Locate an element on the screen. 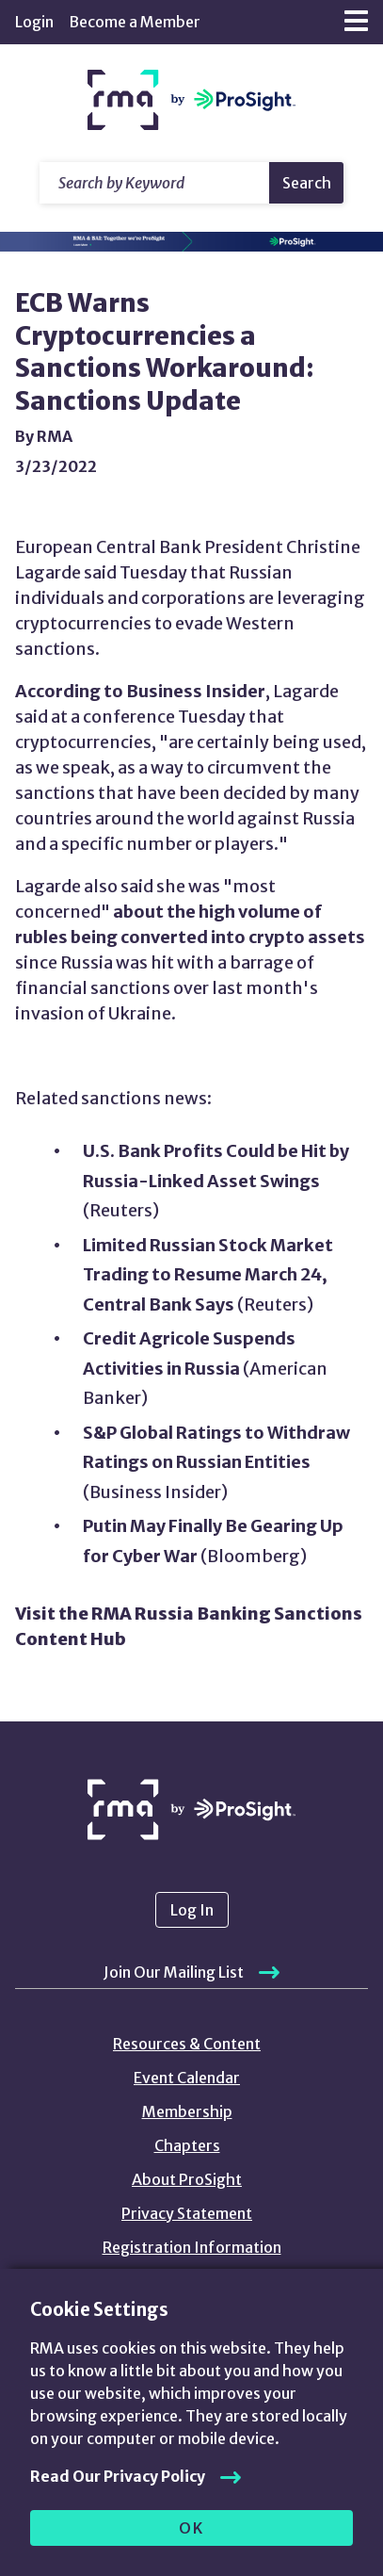 This screenshot has width=383, height=2576. Become a Member is located at coordinates (134, 21).